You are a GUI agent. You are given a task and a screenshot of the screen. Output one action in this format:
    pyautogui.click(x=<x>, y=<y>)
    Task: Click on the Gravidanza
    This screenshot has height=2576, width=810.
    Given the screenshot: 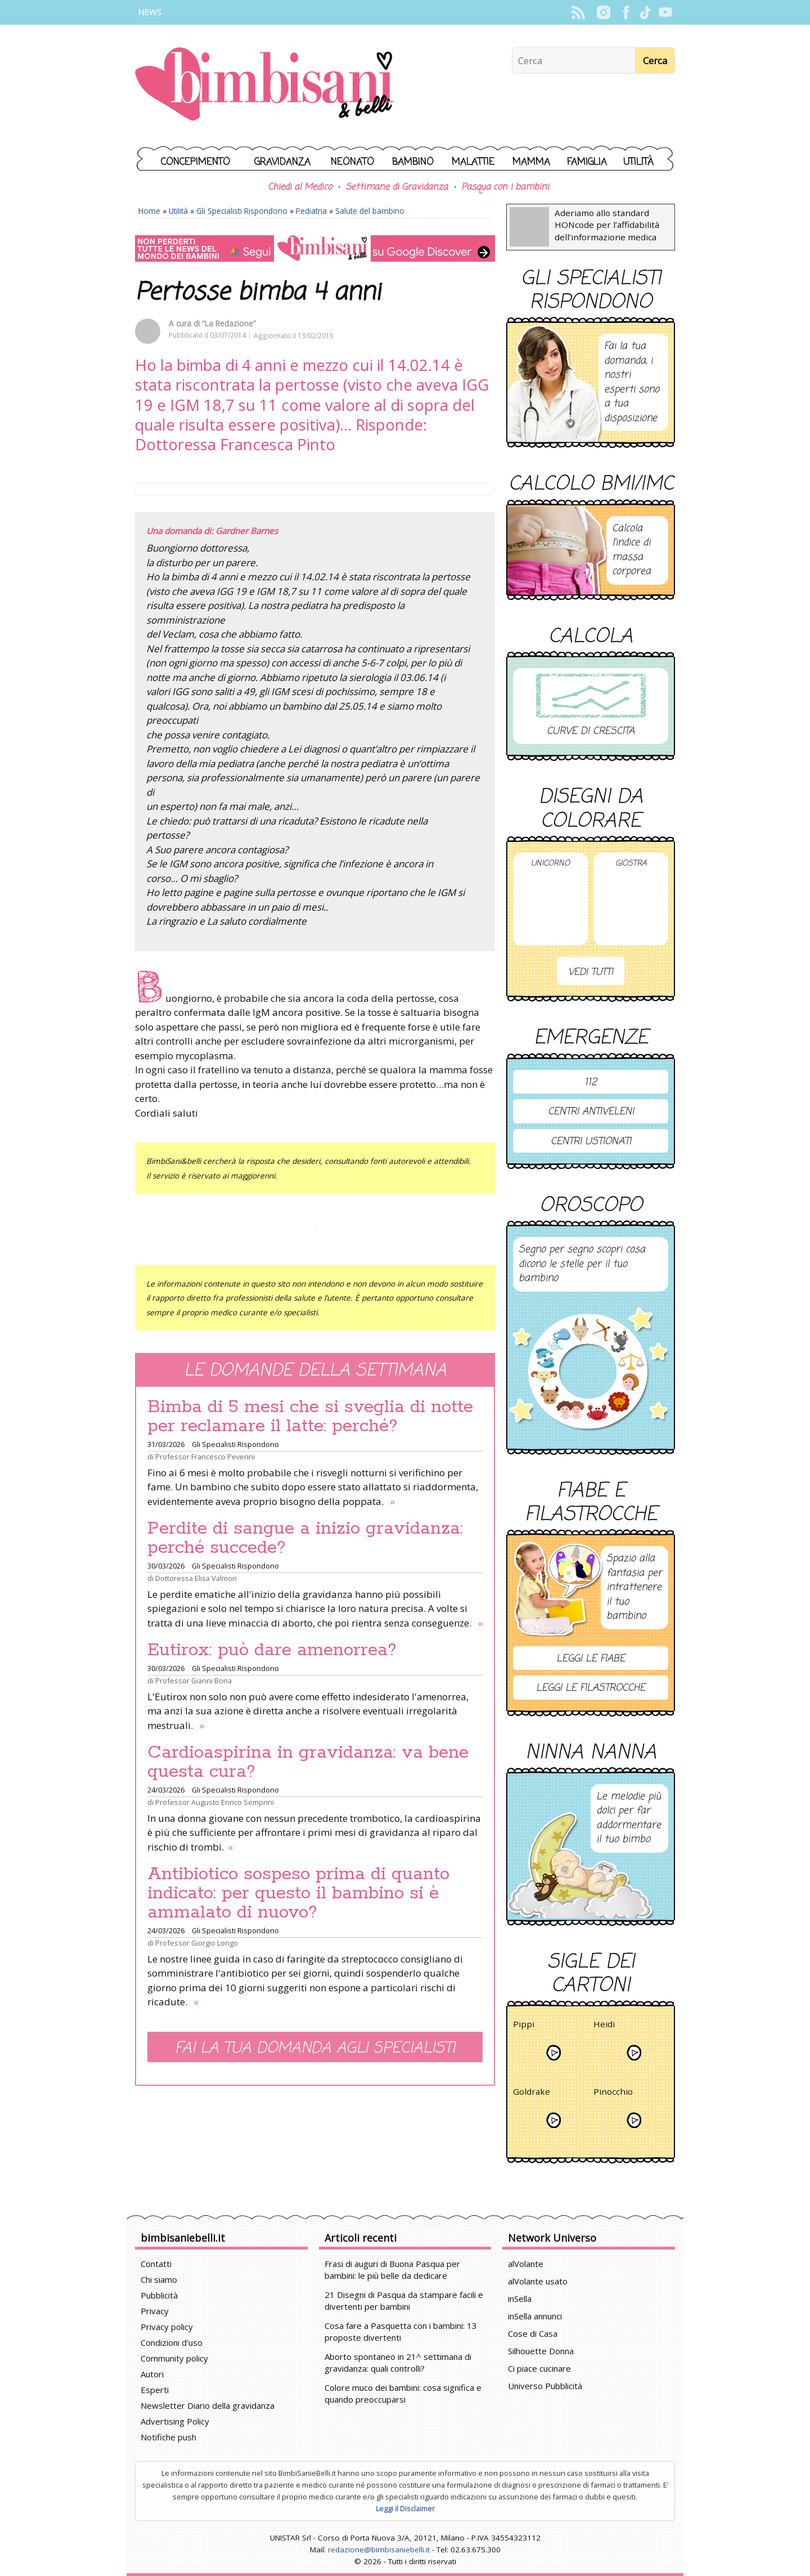 What is the action you would take?
    pyautogui.click(x=282, y=162)
    